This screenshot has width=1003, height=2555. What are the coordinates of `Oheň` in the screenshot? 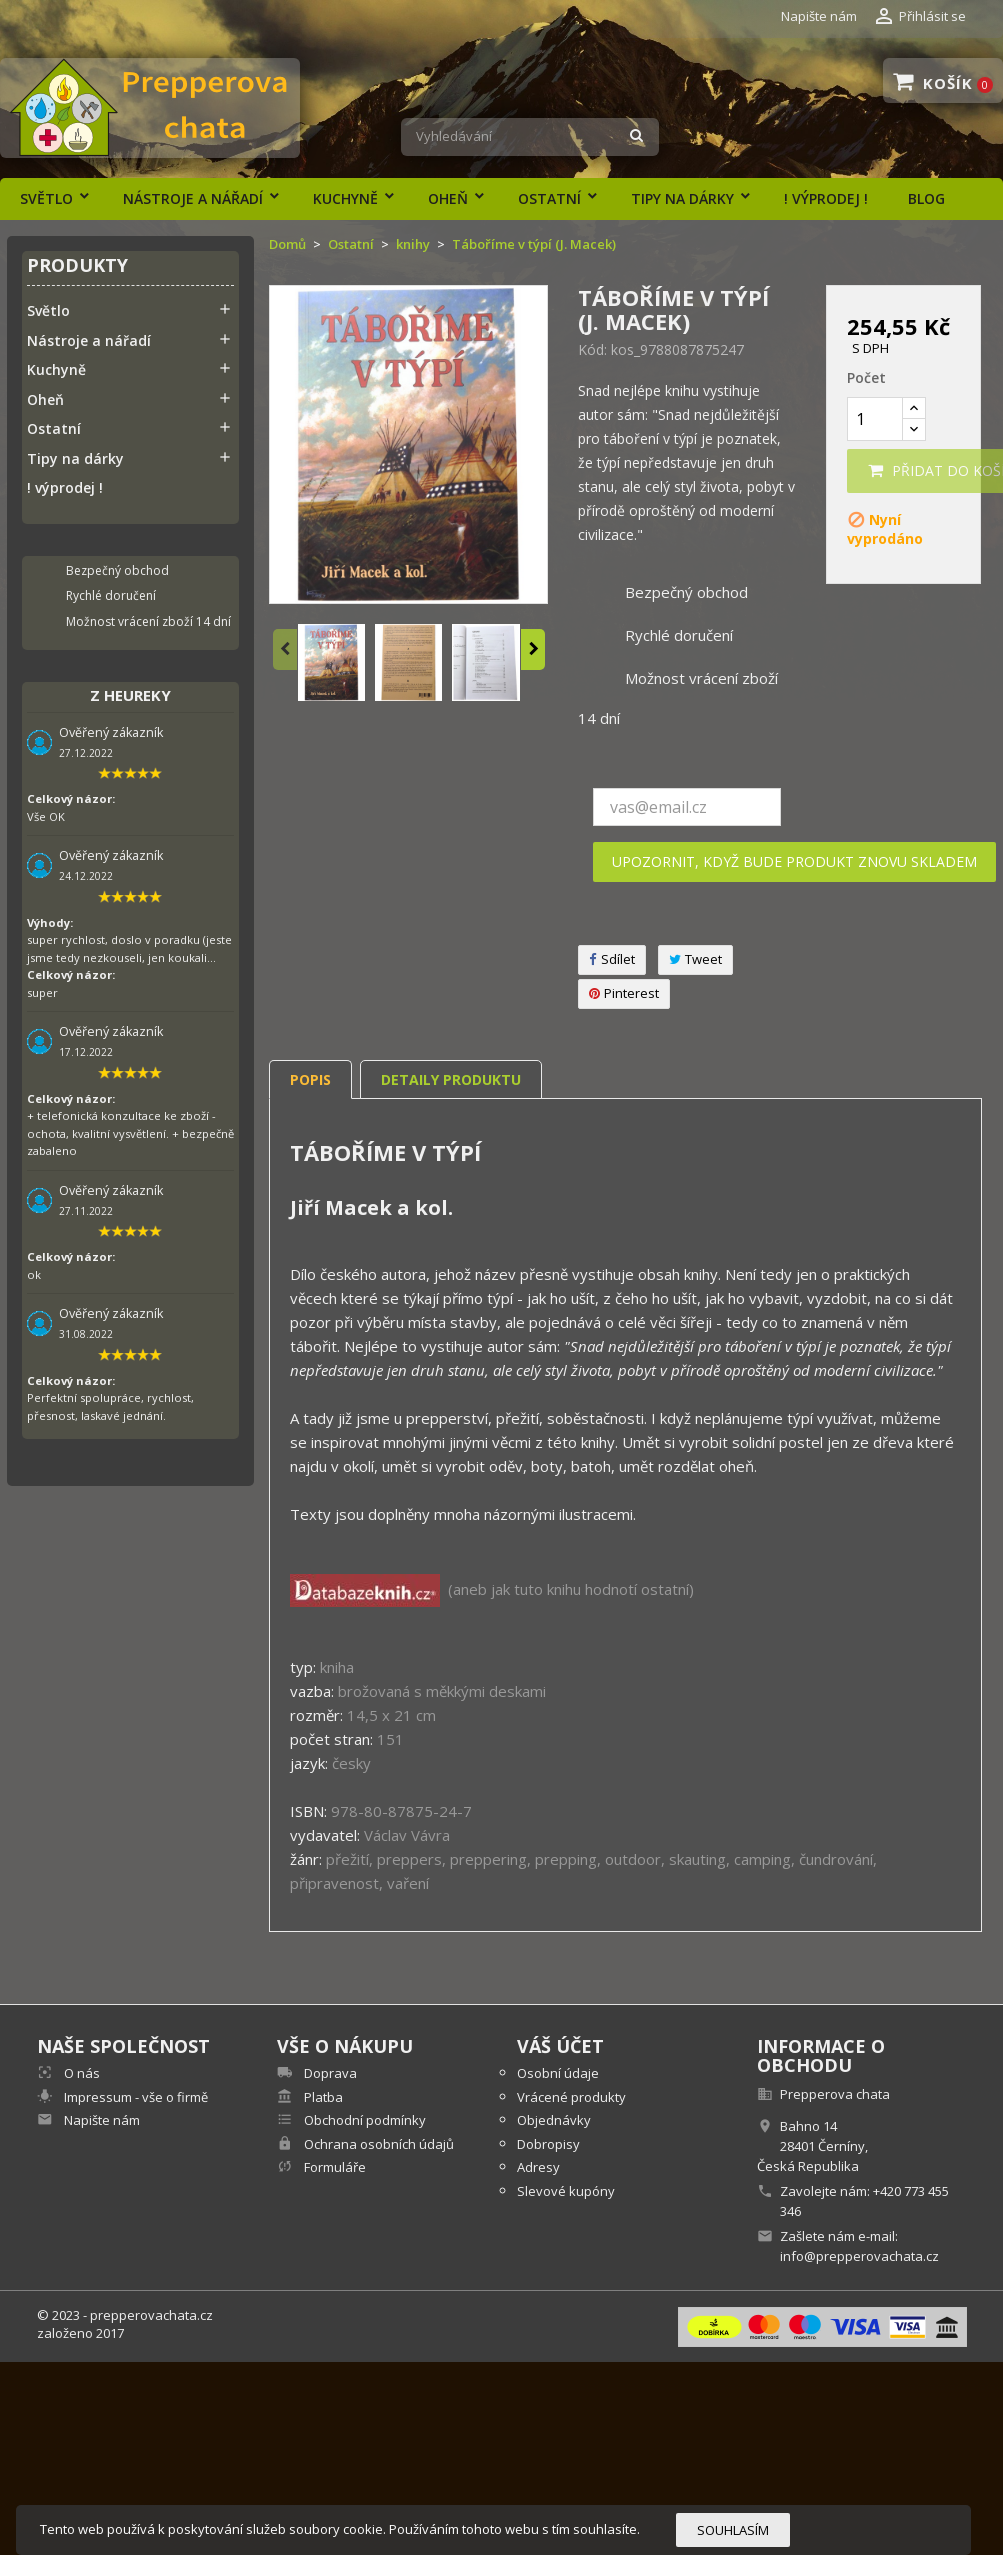 It's located at (448, 198).